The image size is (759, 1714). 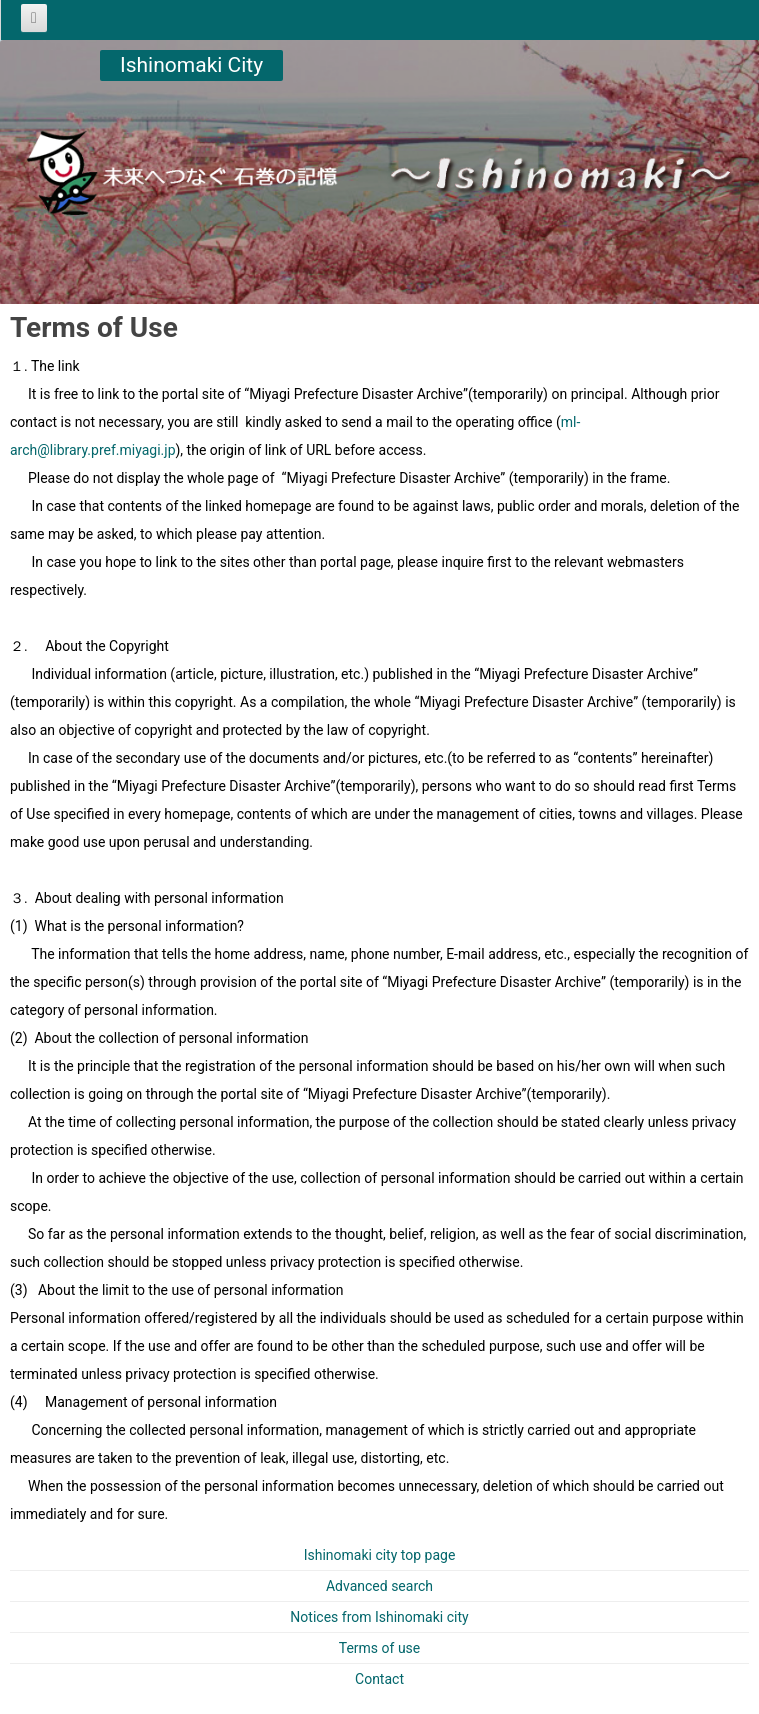 What do you see at coordinates (380, 1648) in the screenshot?
I see `Terms of use` at bounding box center [380, 1648].